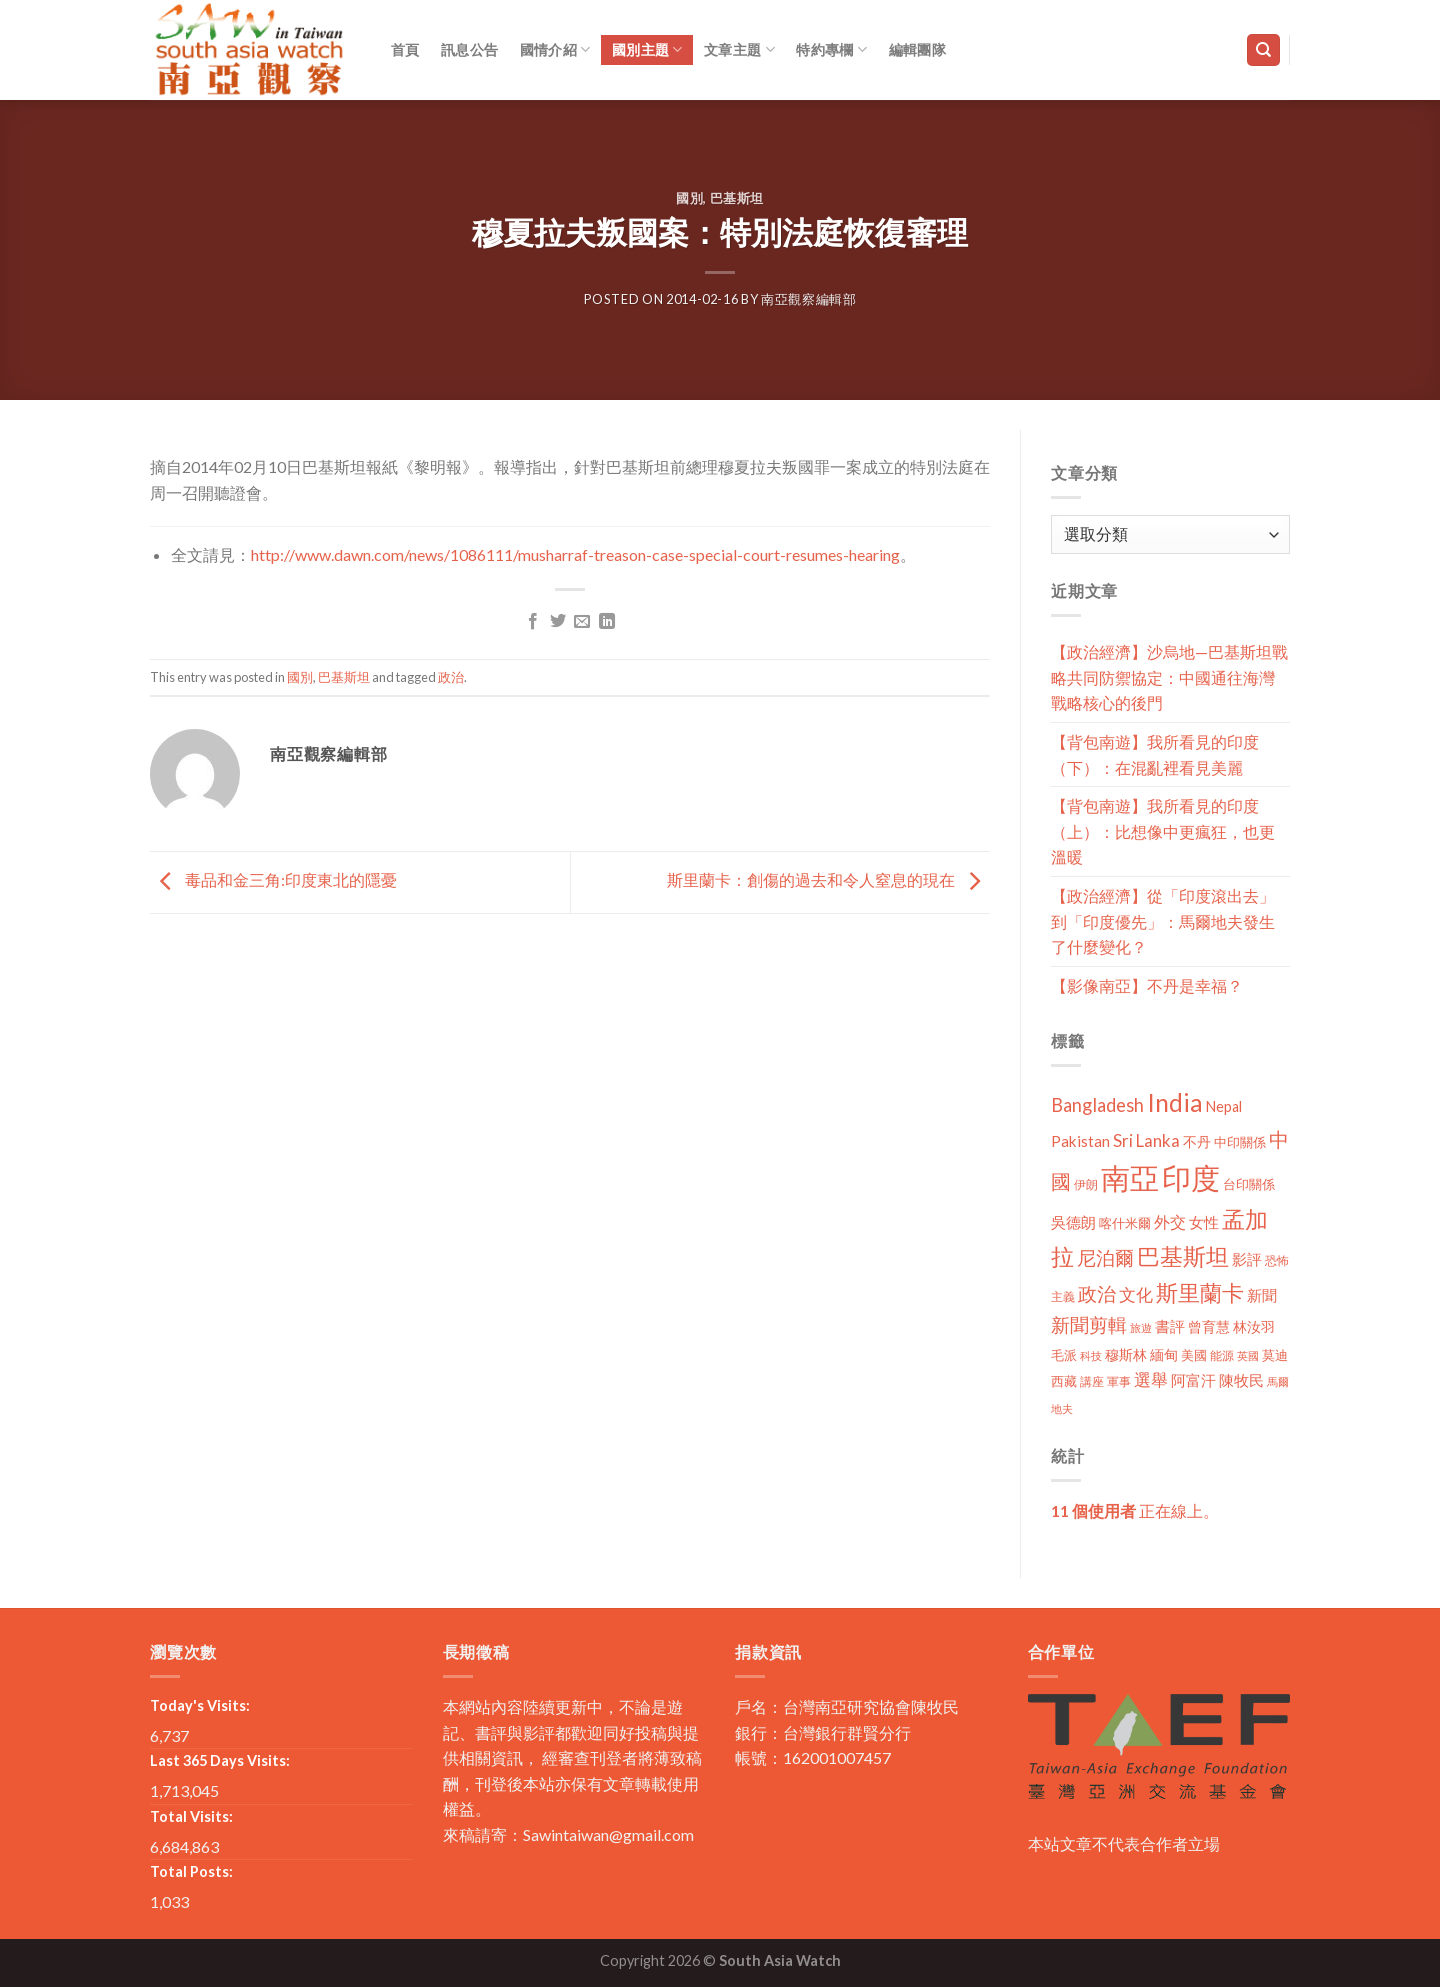 The image size is (1440, 1987). What do you see at coordinates (469, 49) in the screenshot?
I see `訊息公告` at bounding box center [469, 49].